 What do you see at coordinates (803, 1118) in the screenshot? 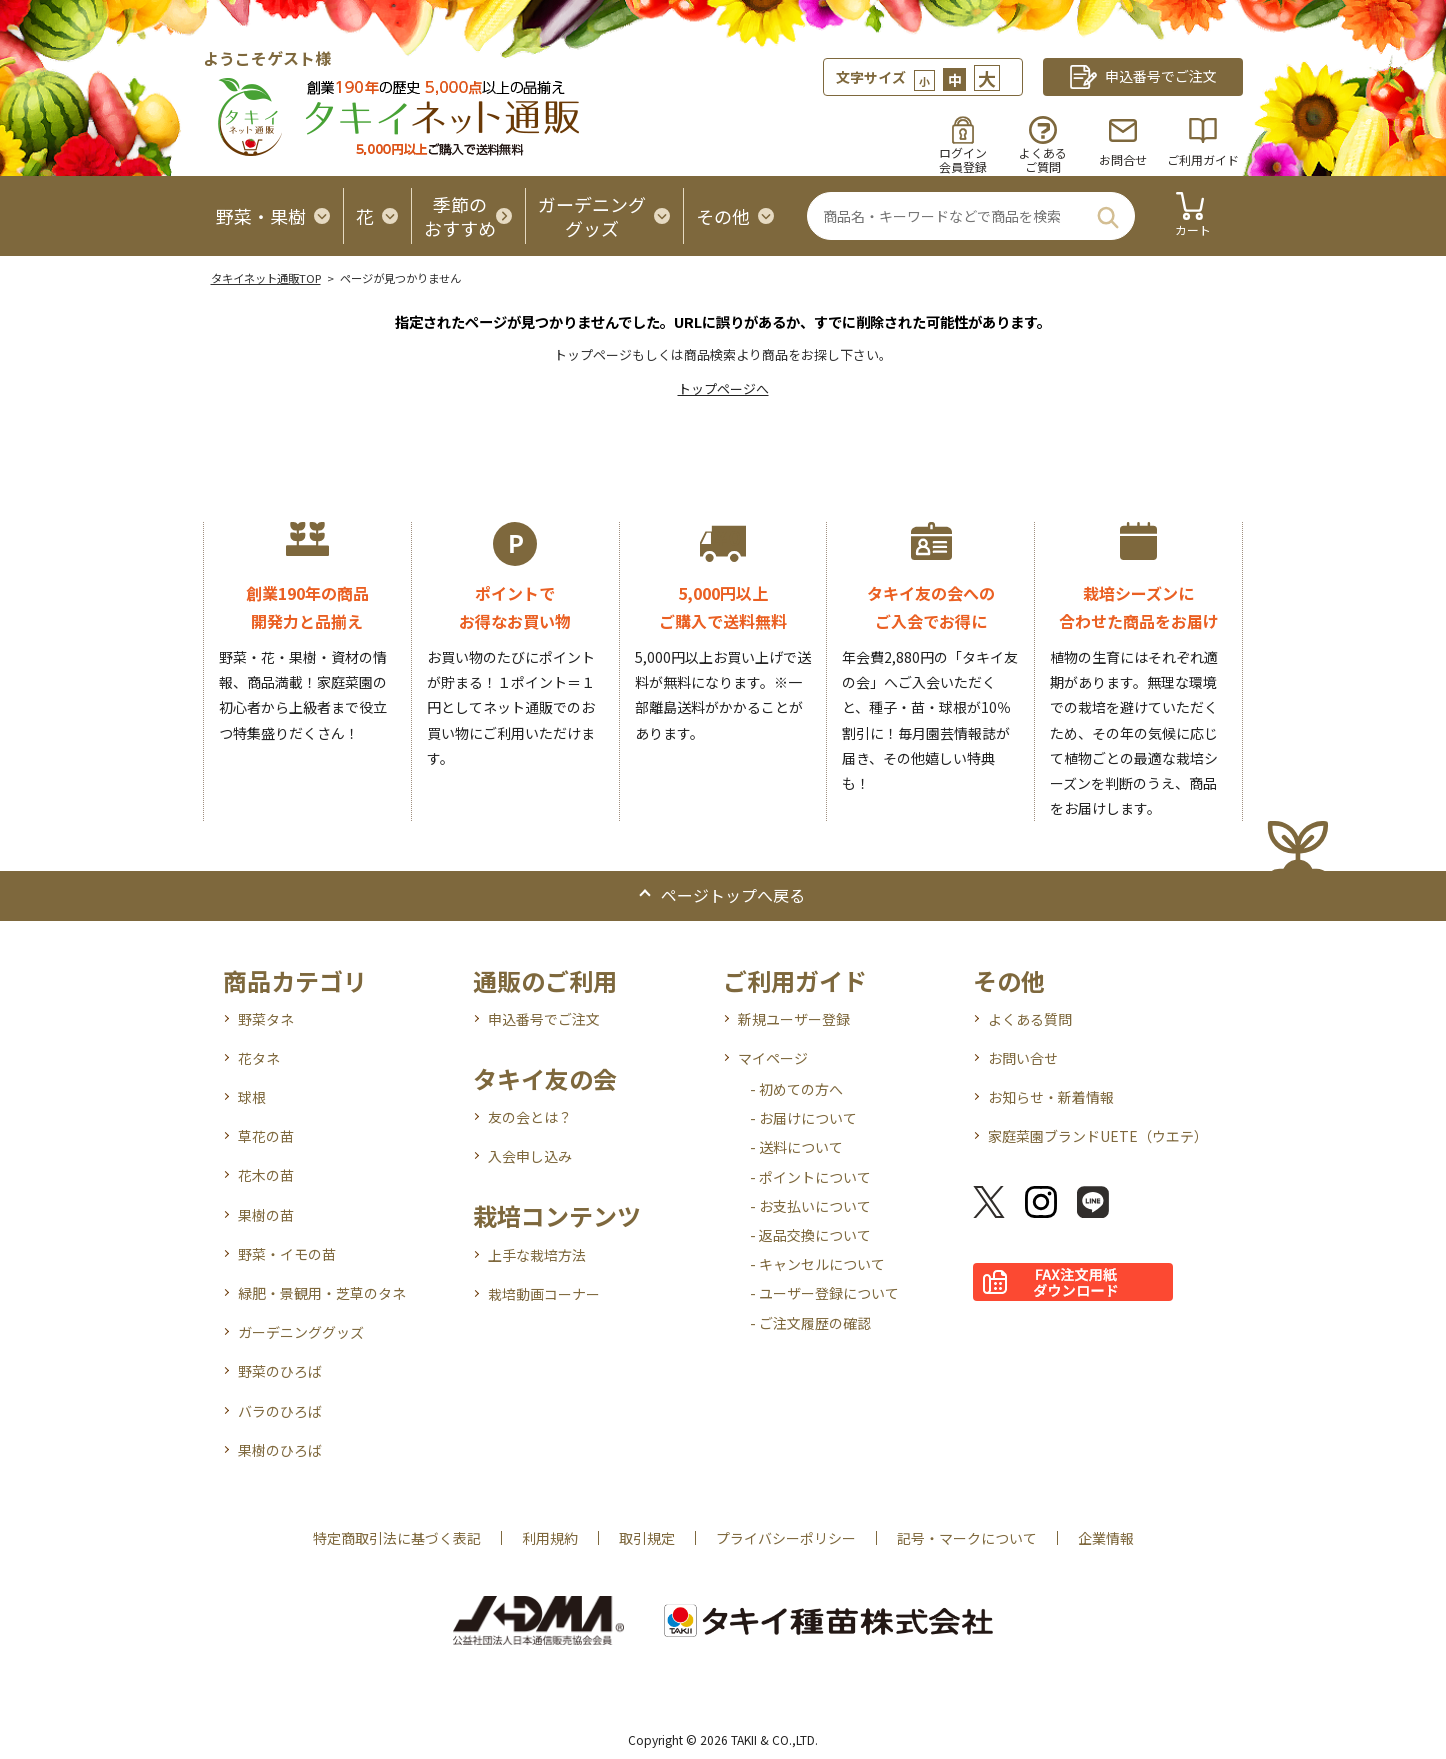
I see `- お届けについて` at bounding box center [803, 1118].